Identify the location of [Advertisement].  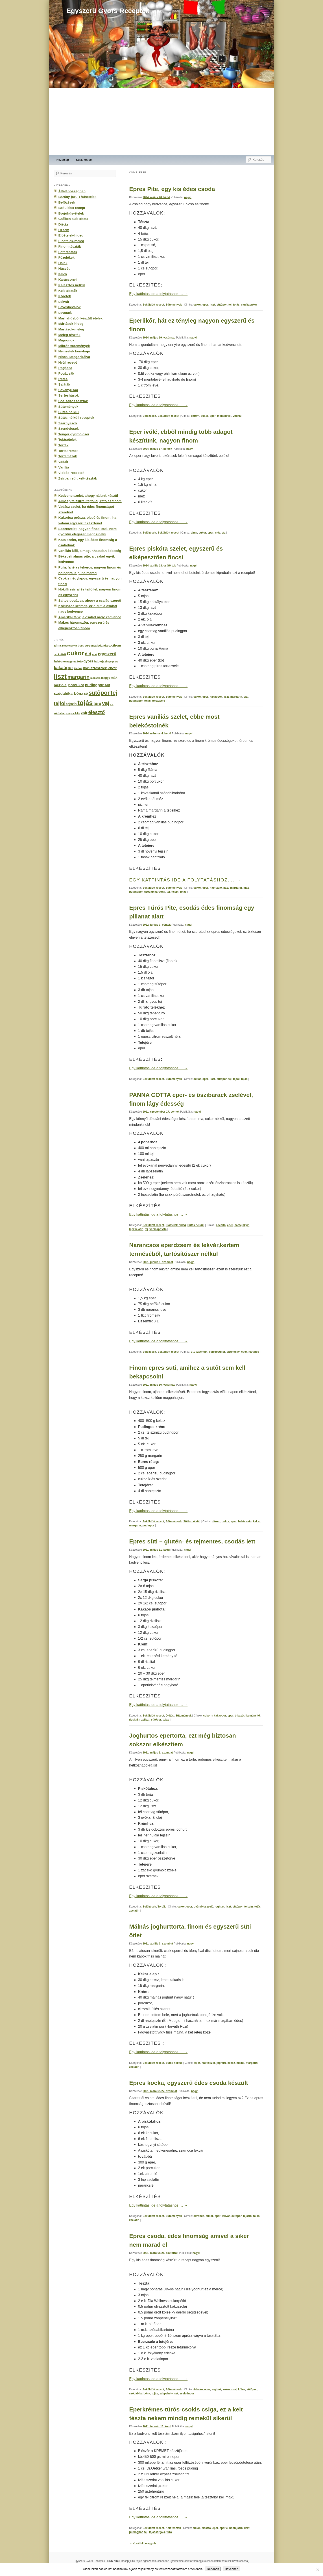
(161, 121).